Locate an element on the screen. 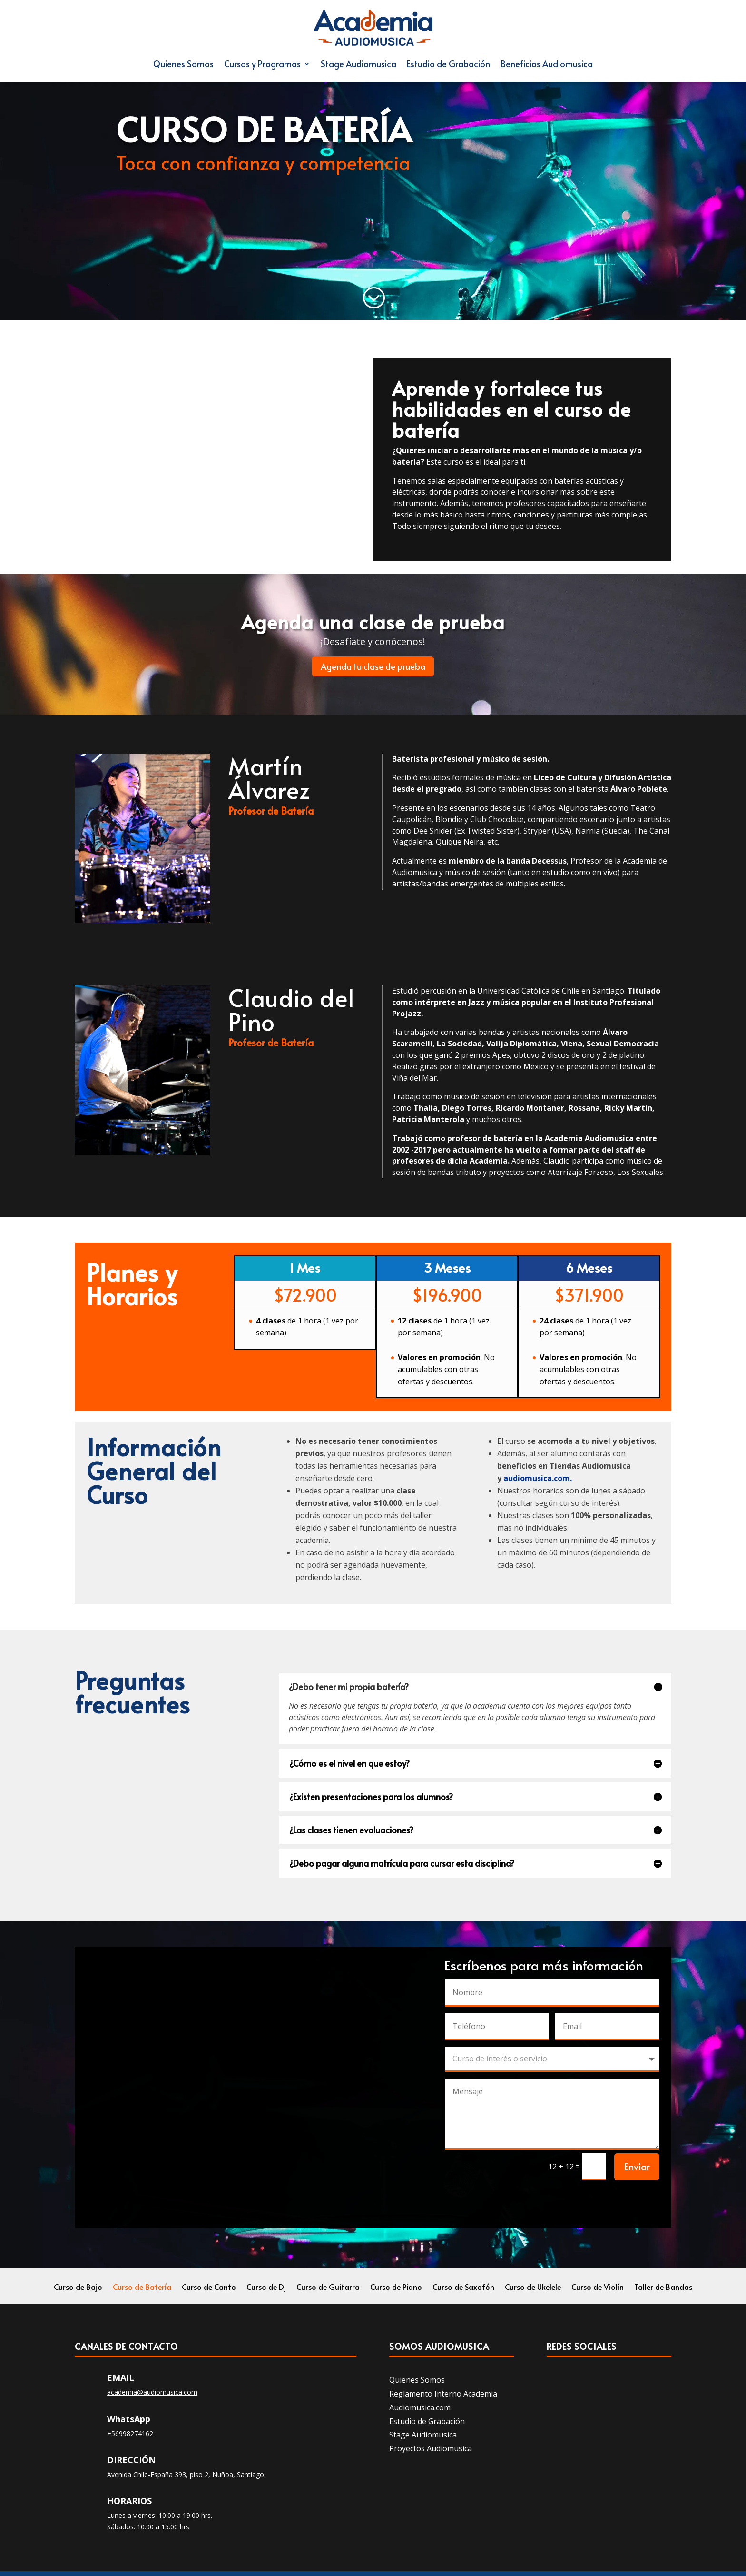 This screenshot has width=746, height=2576. Stage Audiomusica is located at coordinates (358, 64).